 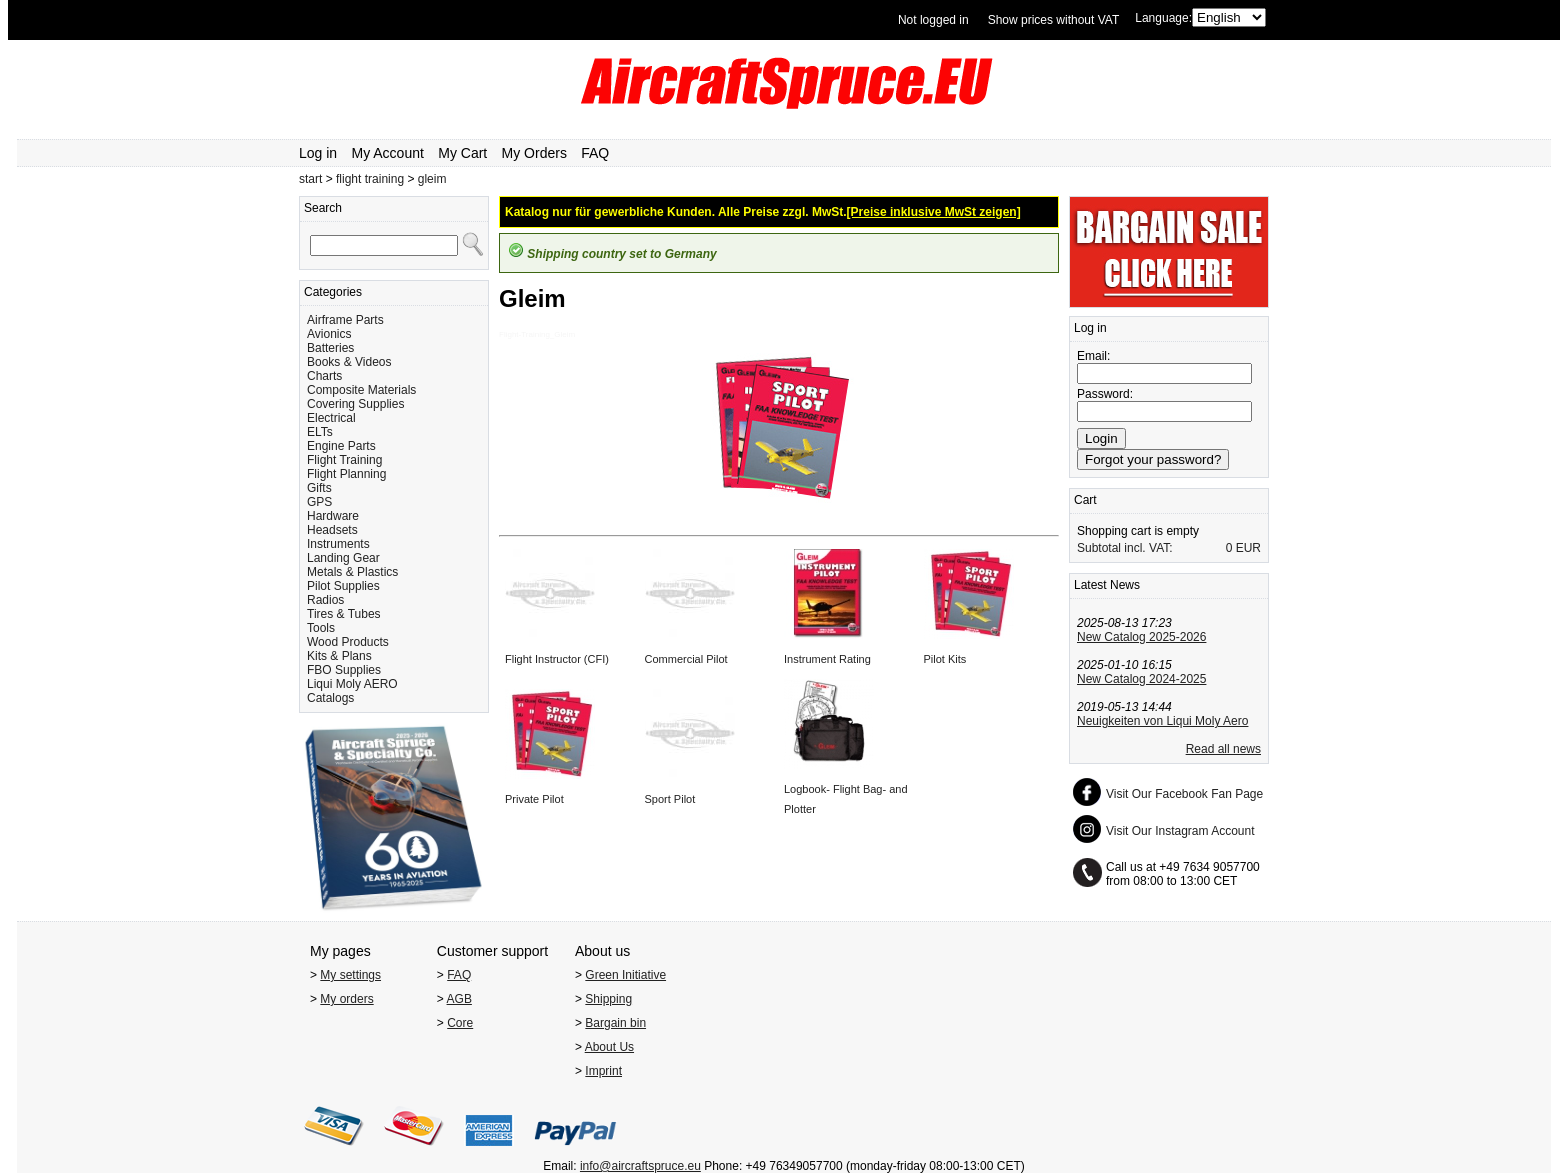 What do you see at coordinates (352, 572) in the screenshot?
I see `Metals & Plastics` at bounding box center [352, 572].